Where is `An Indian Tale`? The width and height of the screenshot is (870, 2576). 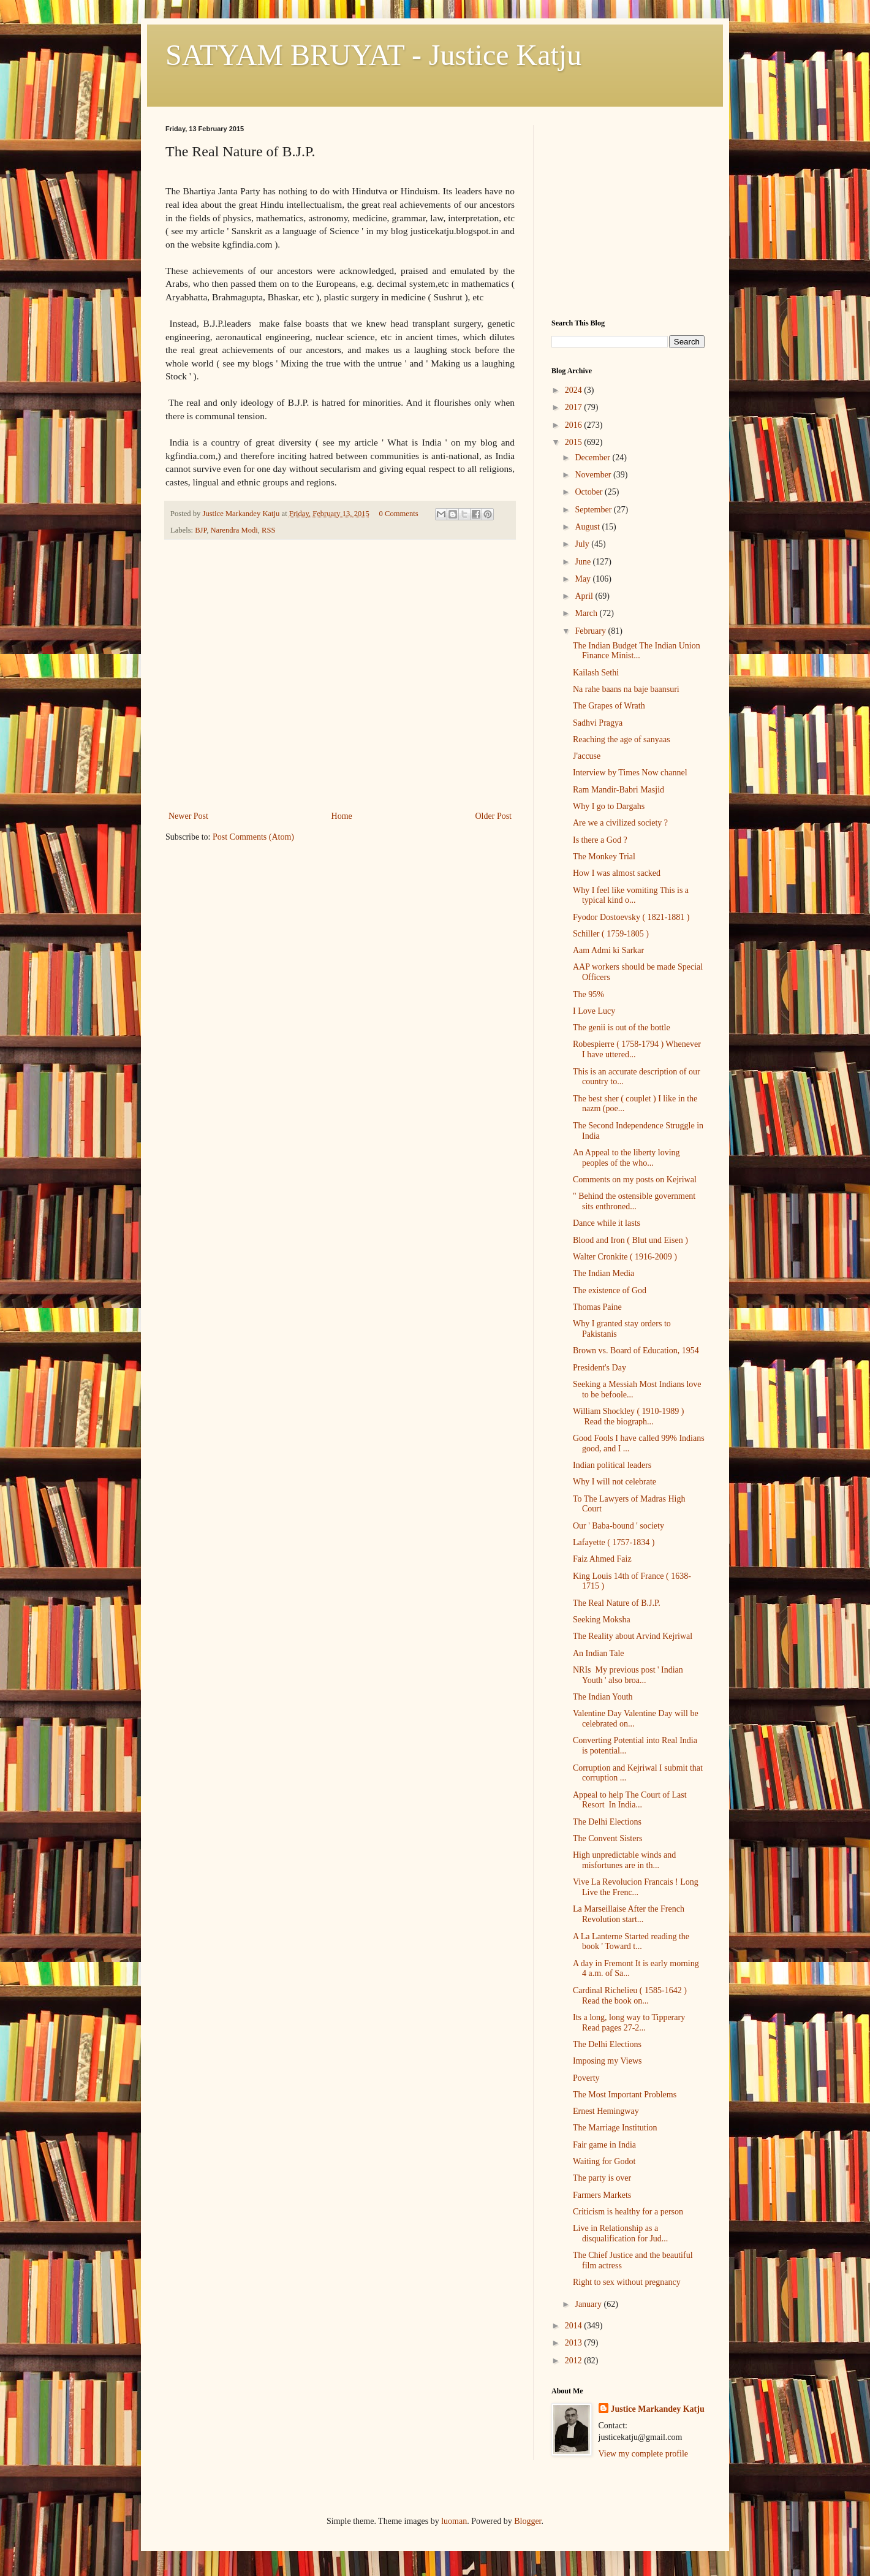
An Indian Tale is located at coordinates (598, 1653).